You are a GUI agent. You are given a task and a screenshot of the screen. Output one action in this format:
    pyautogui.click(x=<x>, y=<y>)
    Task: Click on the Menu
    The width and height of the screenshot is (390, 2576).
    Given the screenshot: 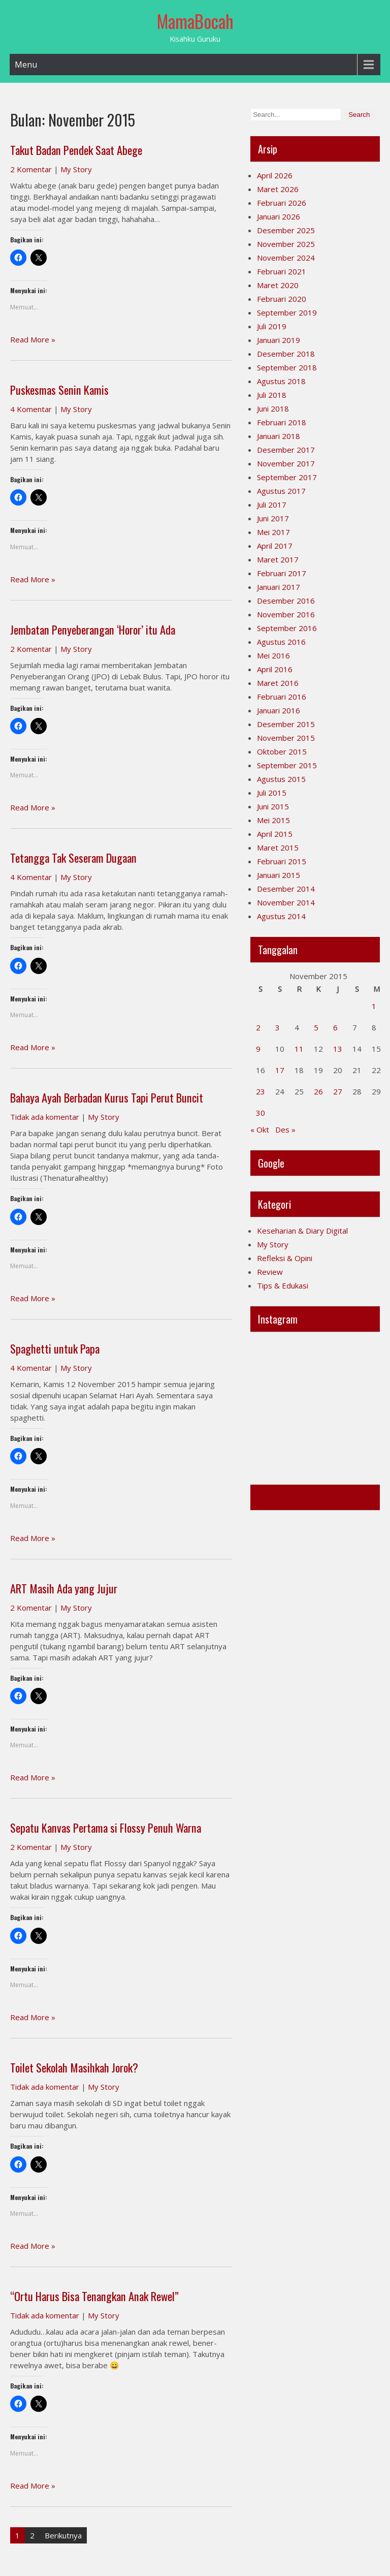 What is the action you would take?
    pyautogui.click(x=26, y=64)
    